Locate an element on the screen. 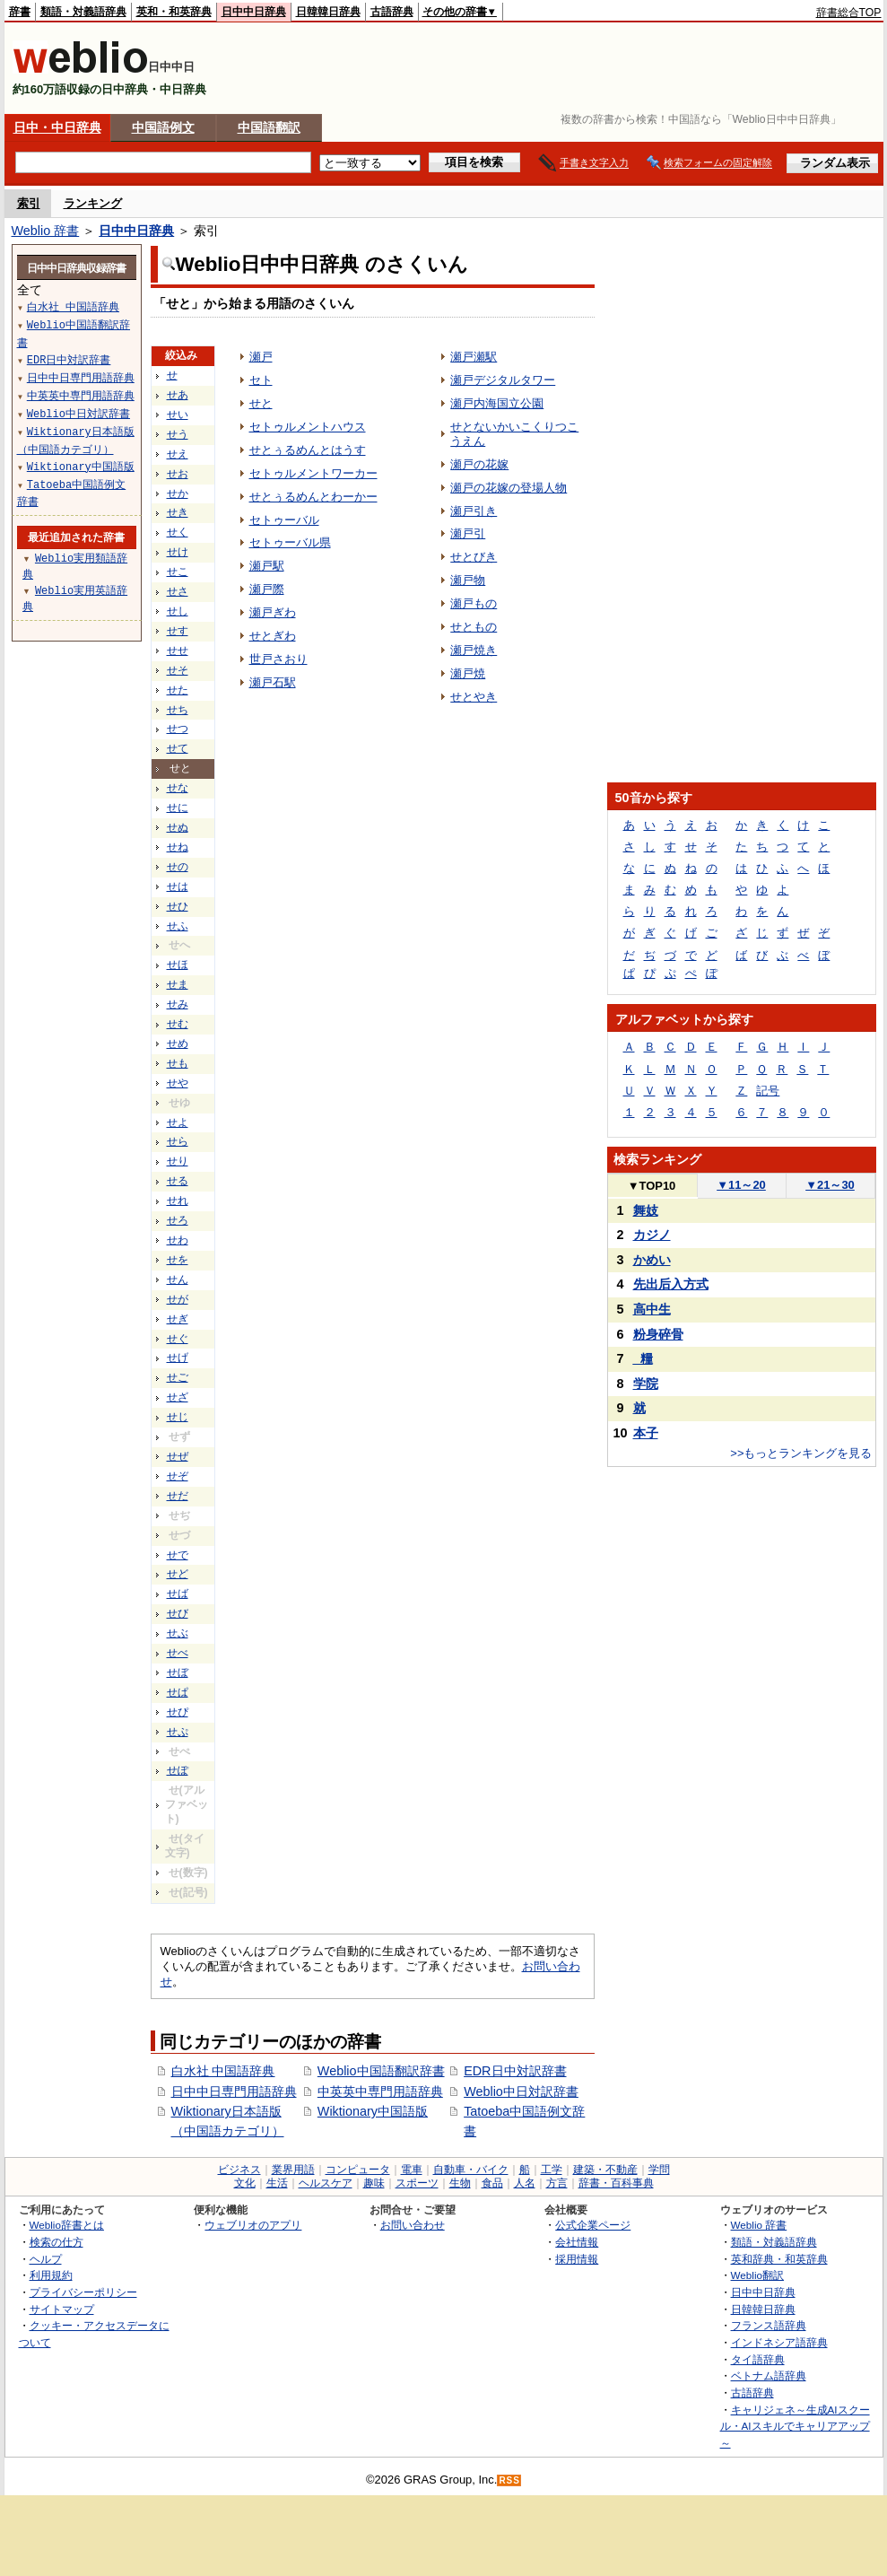  せろ is located at coordinates (177, 1220).